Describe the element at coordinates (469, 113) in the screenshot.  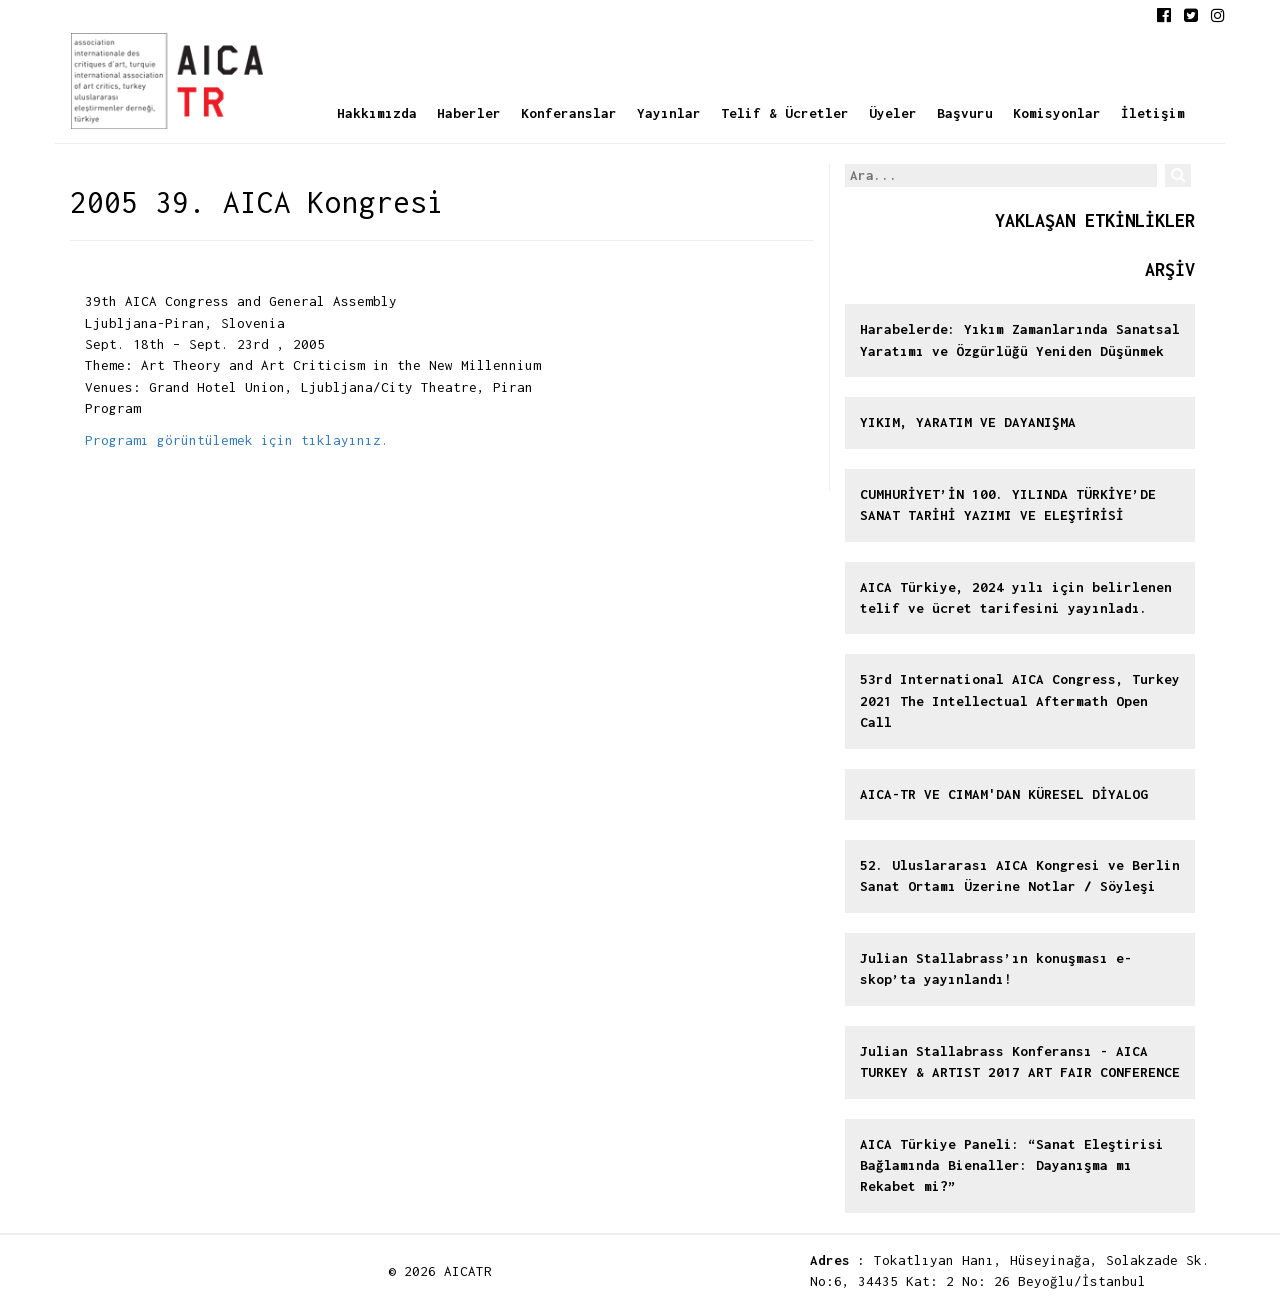
I see `Haberler [button]` at that location.